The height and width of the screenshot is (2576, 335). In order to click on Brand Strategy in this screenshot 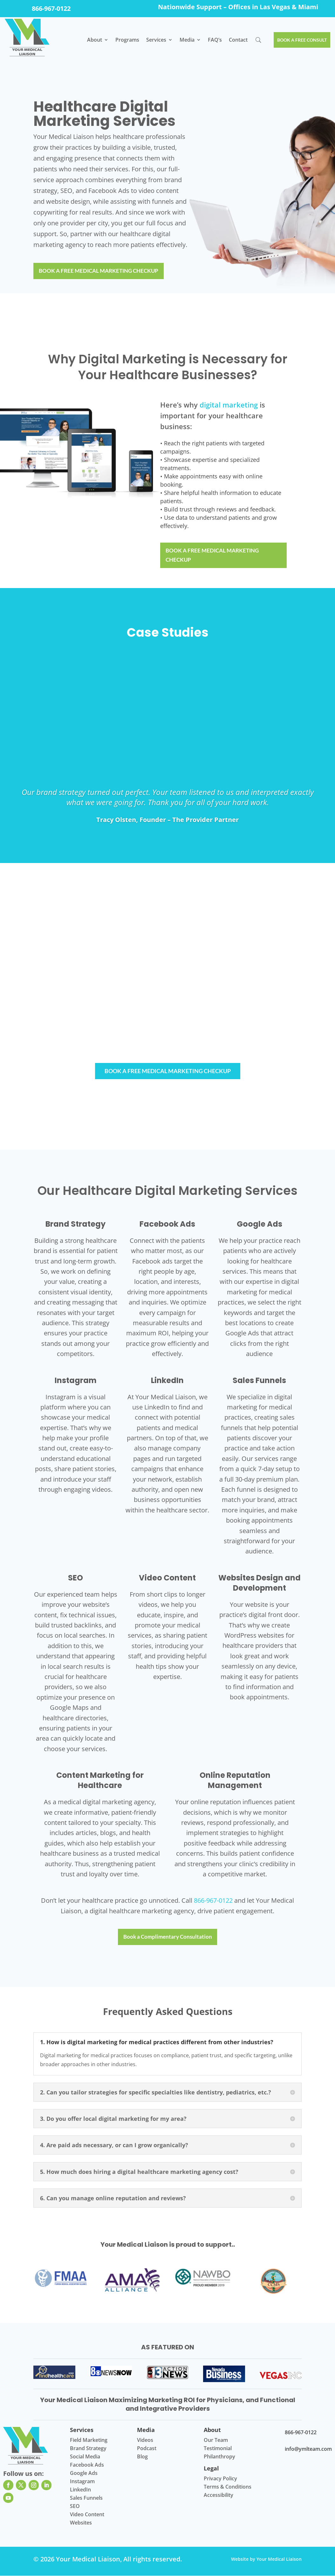, I will do `click(88, 2448)`.